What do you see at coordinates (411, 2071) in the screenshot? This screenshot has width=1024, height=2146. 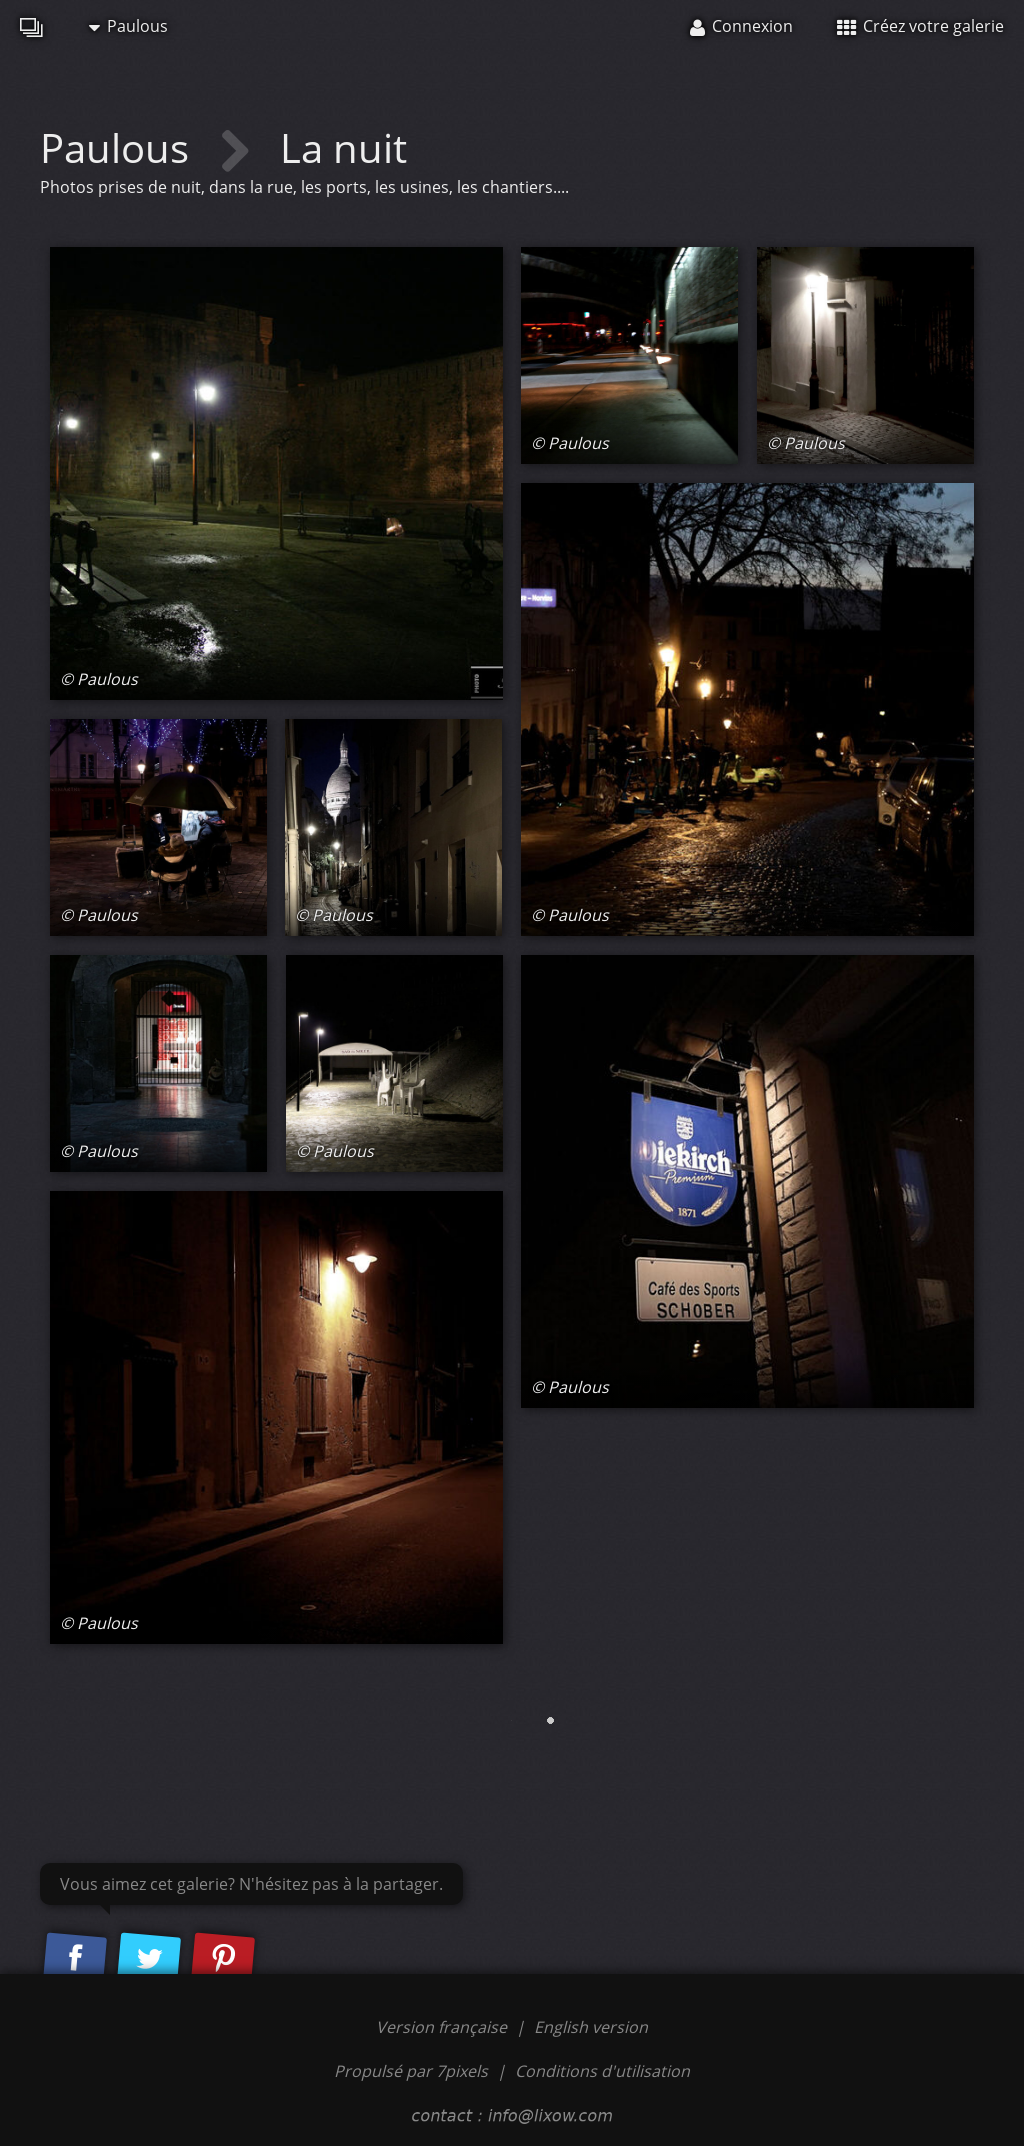 I see `Propulsé par 7pixels` at bounding box center [411, 2071].